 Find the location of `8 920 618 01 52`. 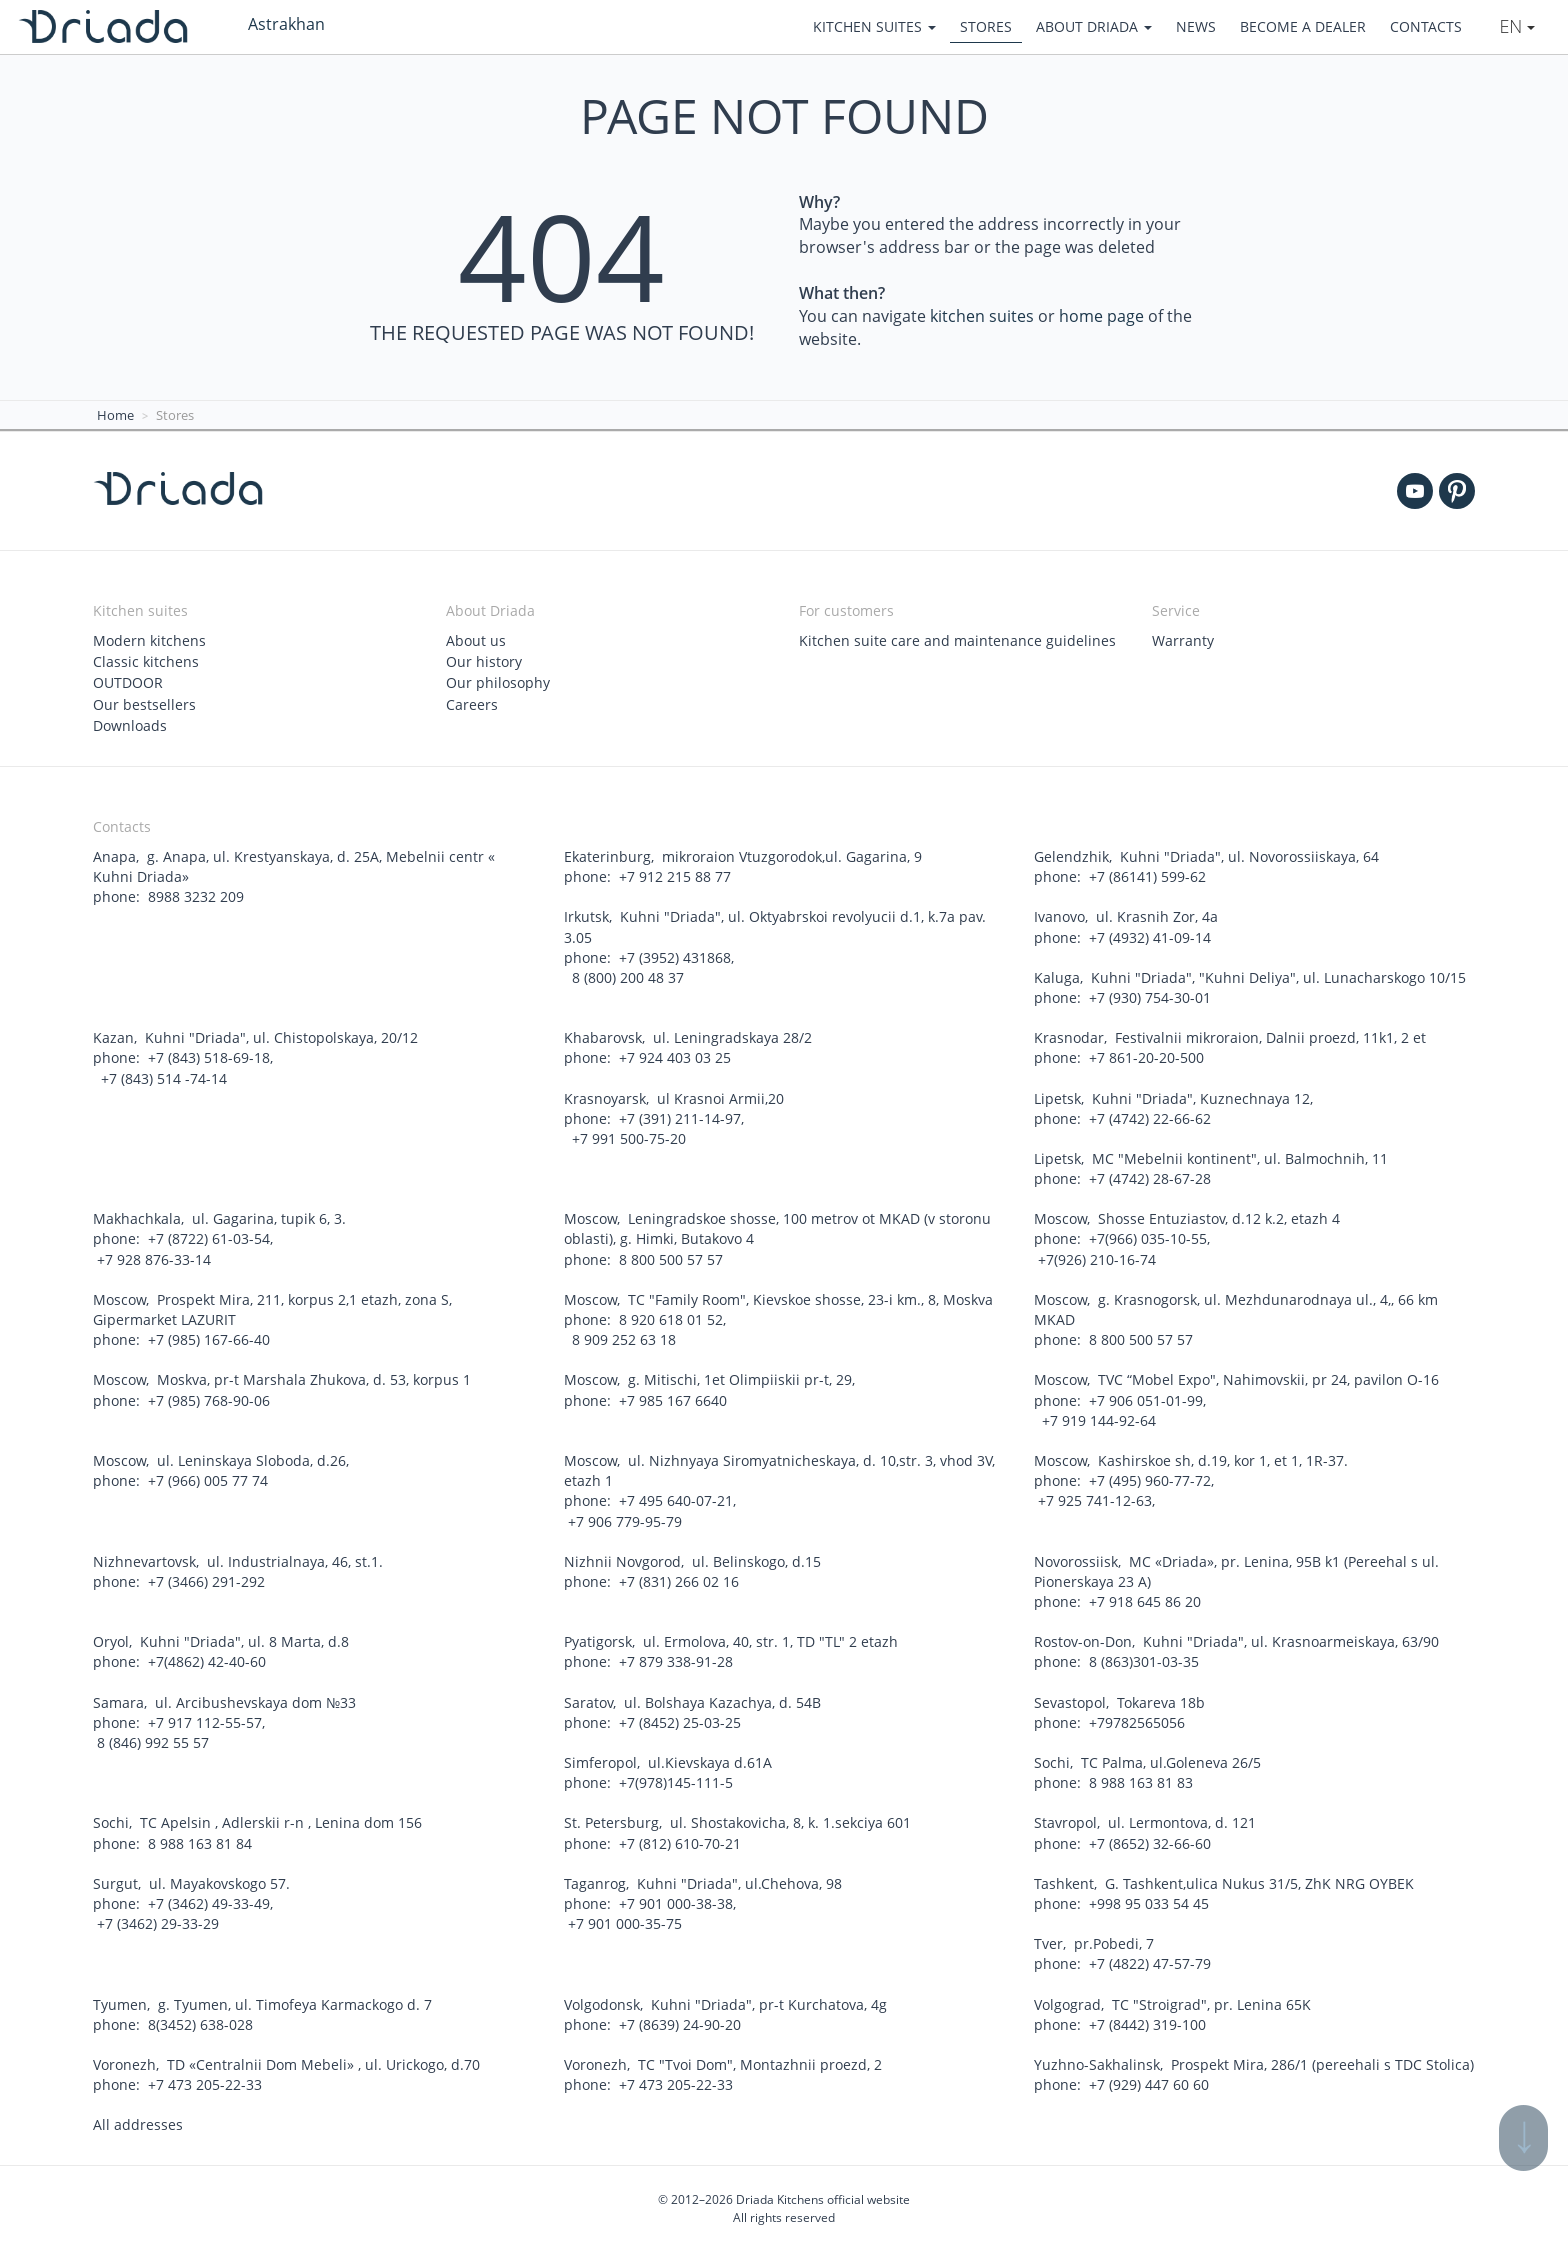

8 920 618 01 52 is located at coordinates (671, 1315).